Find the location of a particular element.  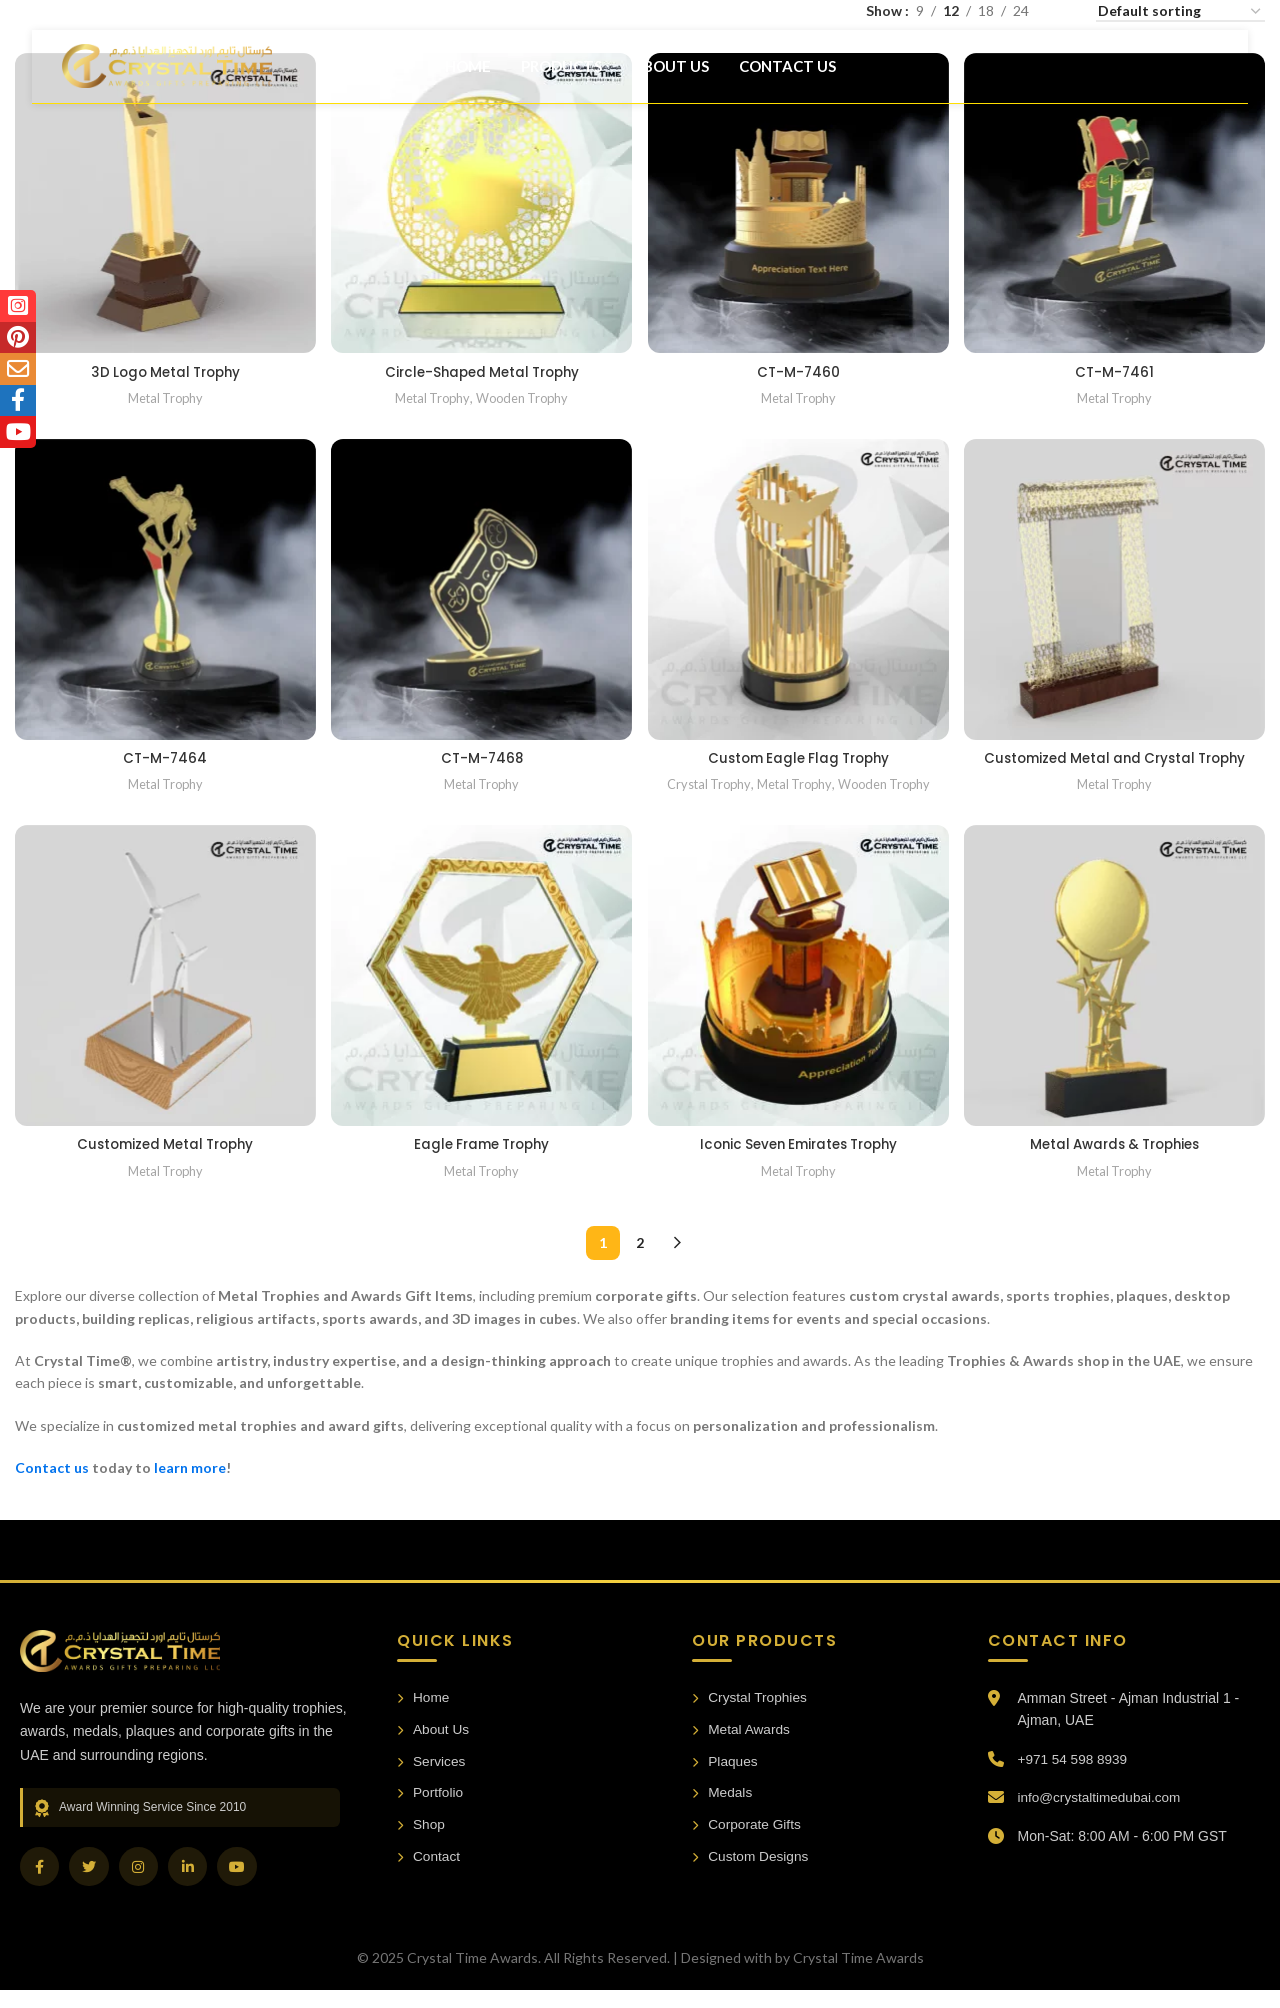

CT-M-7460 is located at coordinates (798, 368).